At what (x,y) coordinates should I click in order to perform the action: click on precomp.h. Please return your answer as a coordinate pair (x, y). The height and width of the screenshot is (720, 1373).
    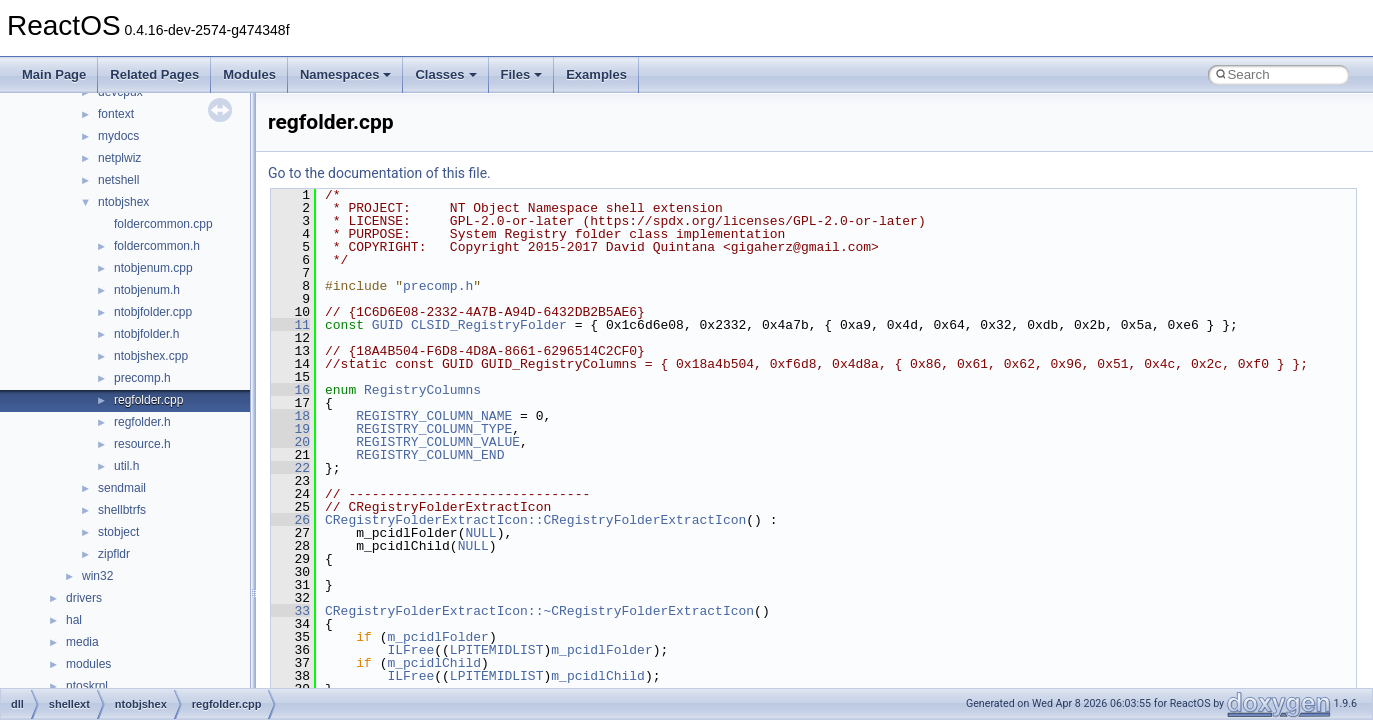
    Looking at the image, I should click on (142, 378).